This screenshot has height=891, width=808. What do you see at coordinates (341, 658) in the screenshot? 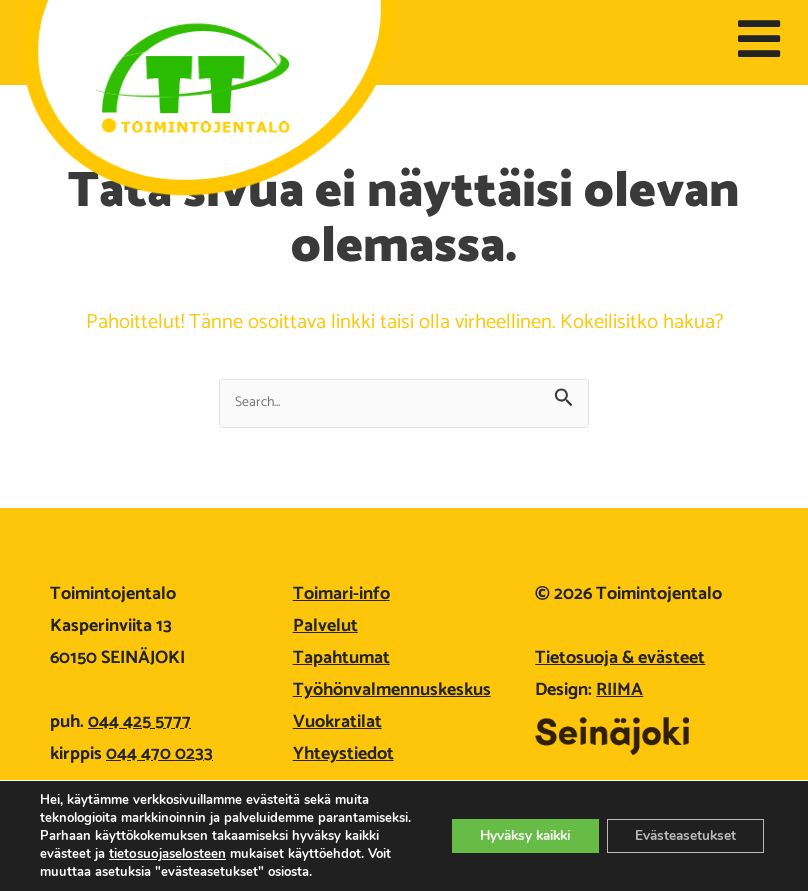
I see `Tapahtumat` at bounding box center [341, 658].